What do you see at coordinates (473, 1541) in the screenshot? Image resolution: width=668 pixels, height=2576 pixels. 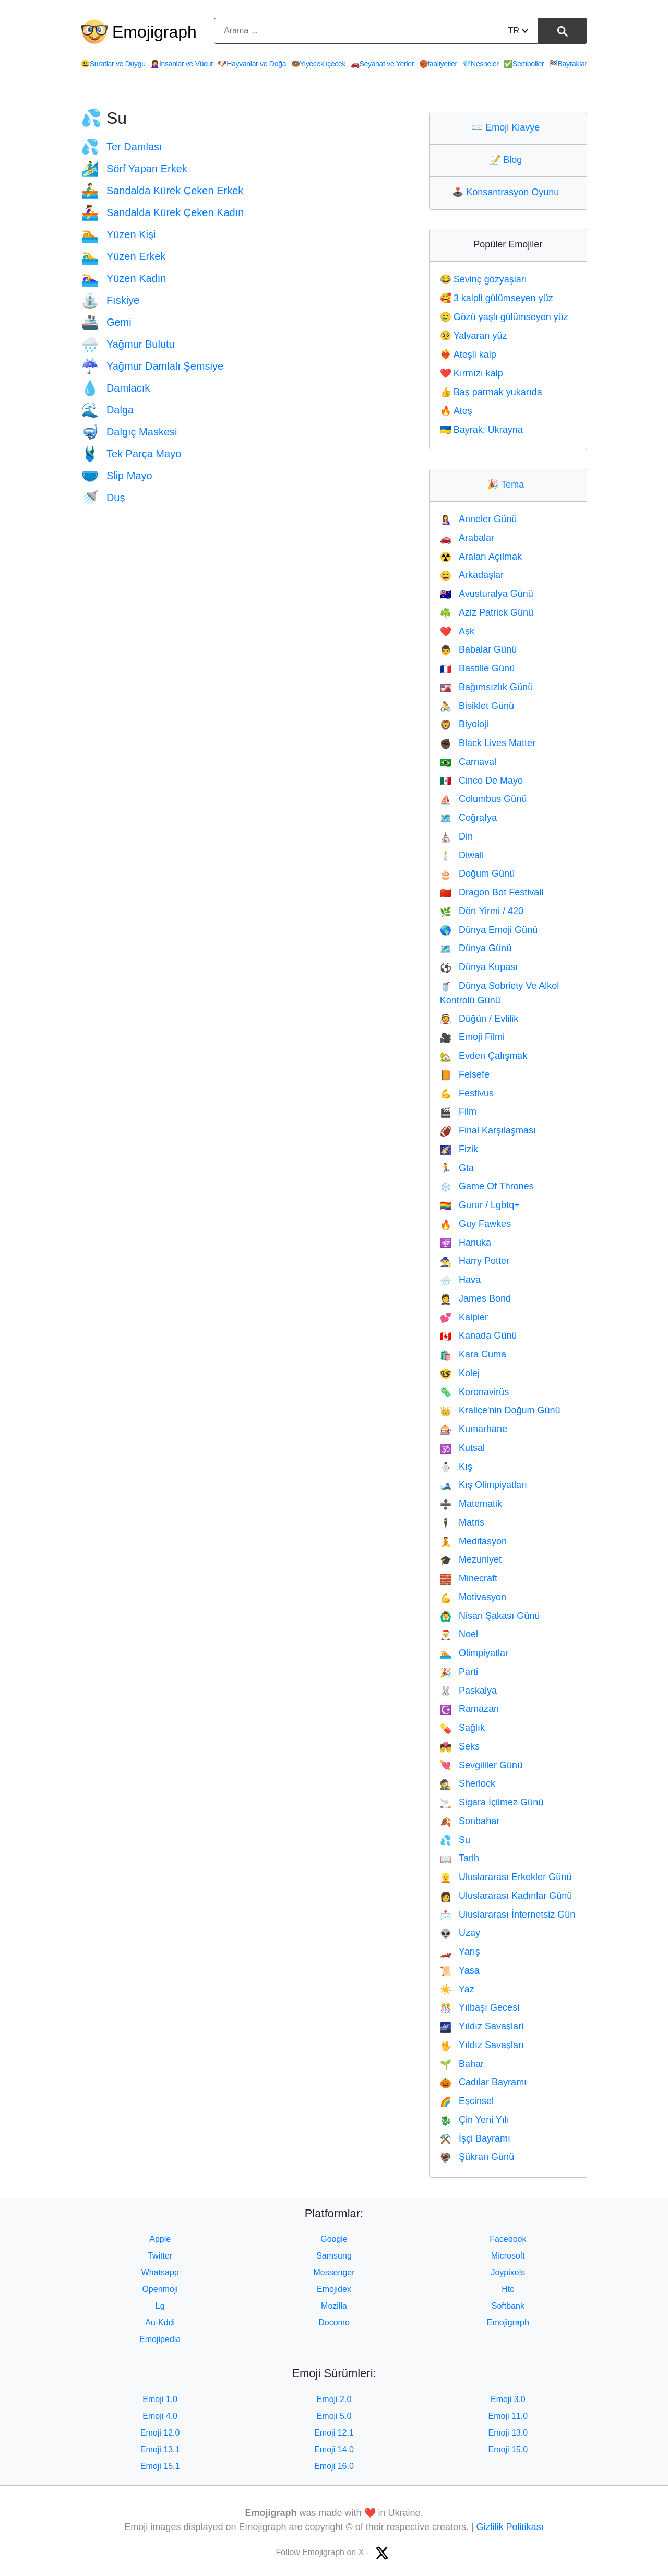 I see `Meditasyon` at bounding box center [473, 1541].